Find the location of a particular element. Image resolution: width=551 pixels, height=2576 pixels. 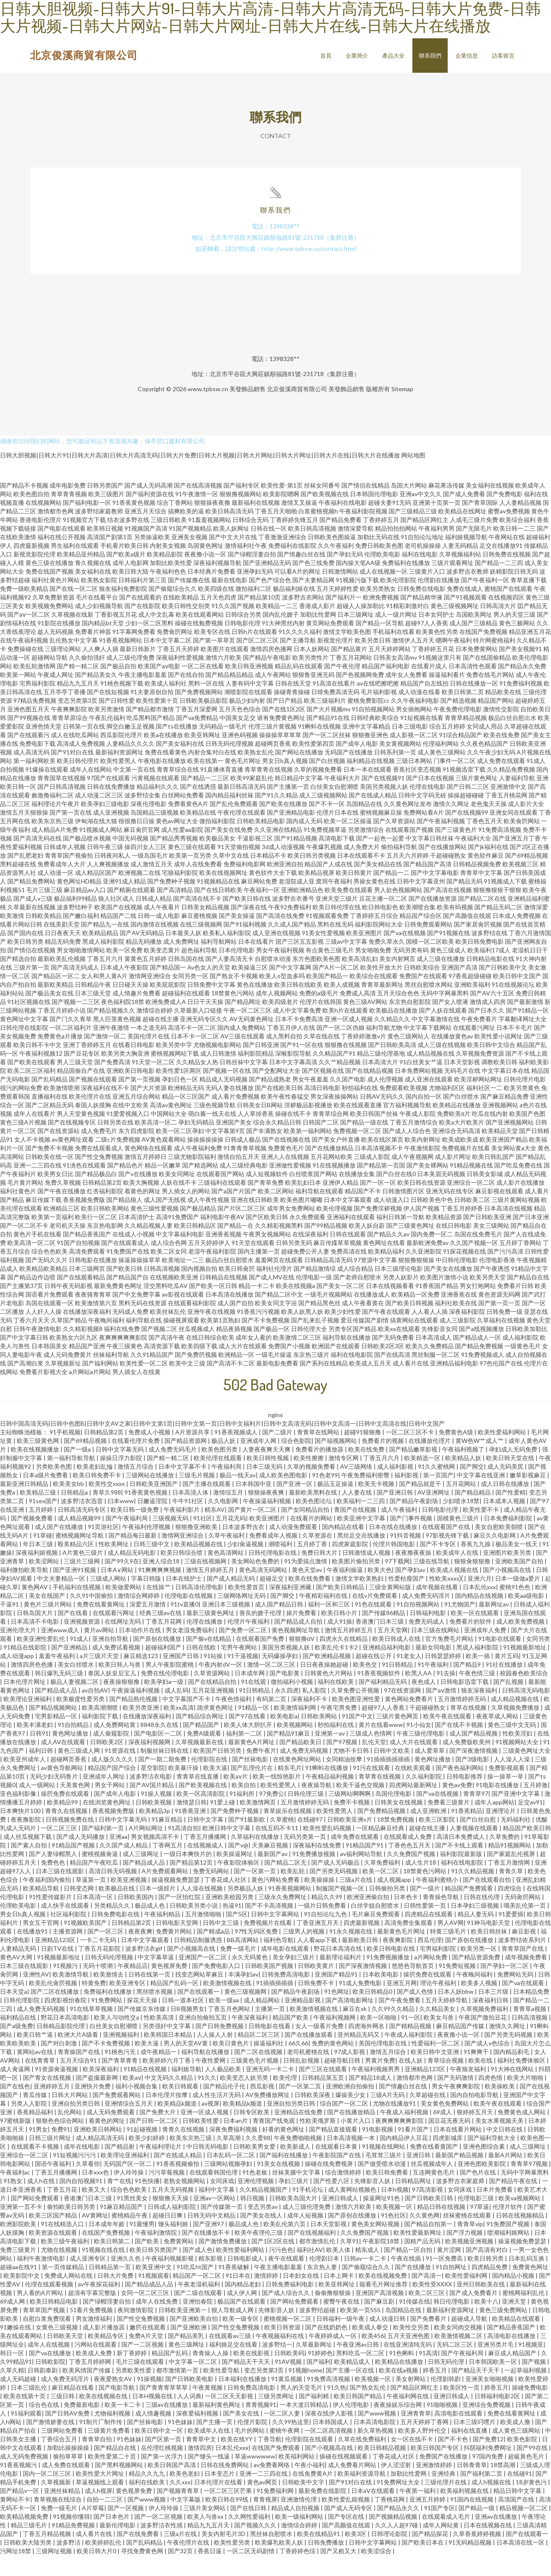

三级理论网站 is located at coordinates (63, 669).